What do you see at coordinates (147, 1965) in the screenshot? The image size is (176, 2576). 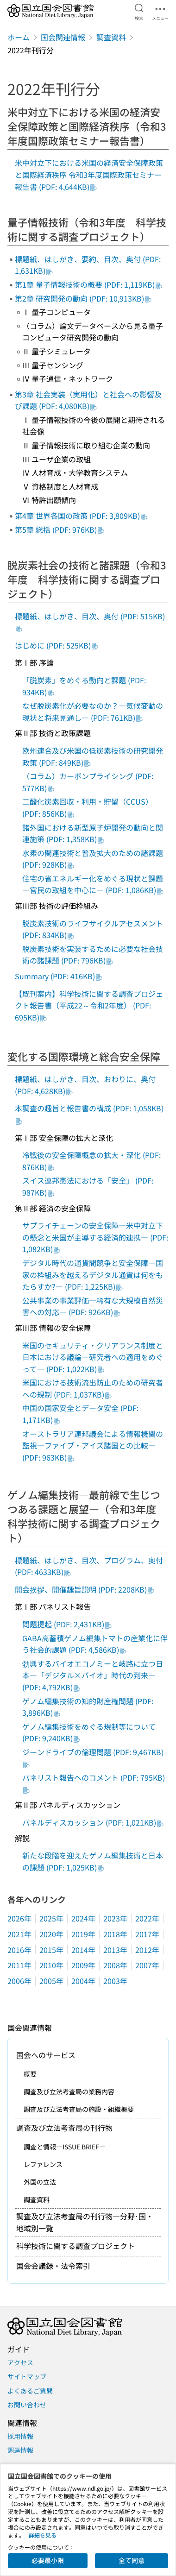 I see `2007年` at bounding box center [147, 1965].